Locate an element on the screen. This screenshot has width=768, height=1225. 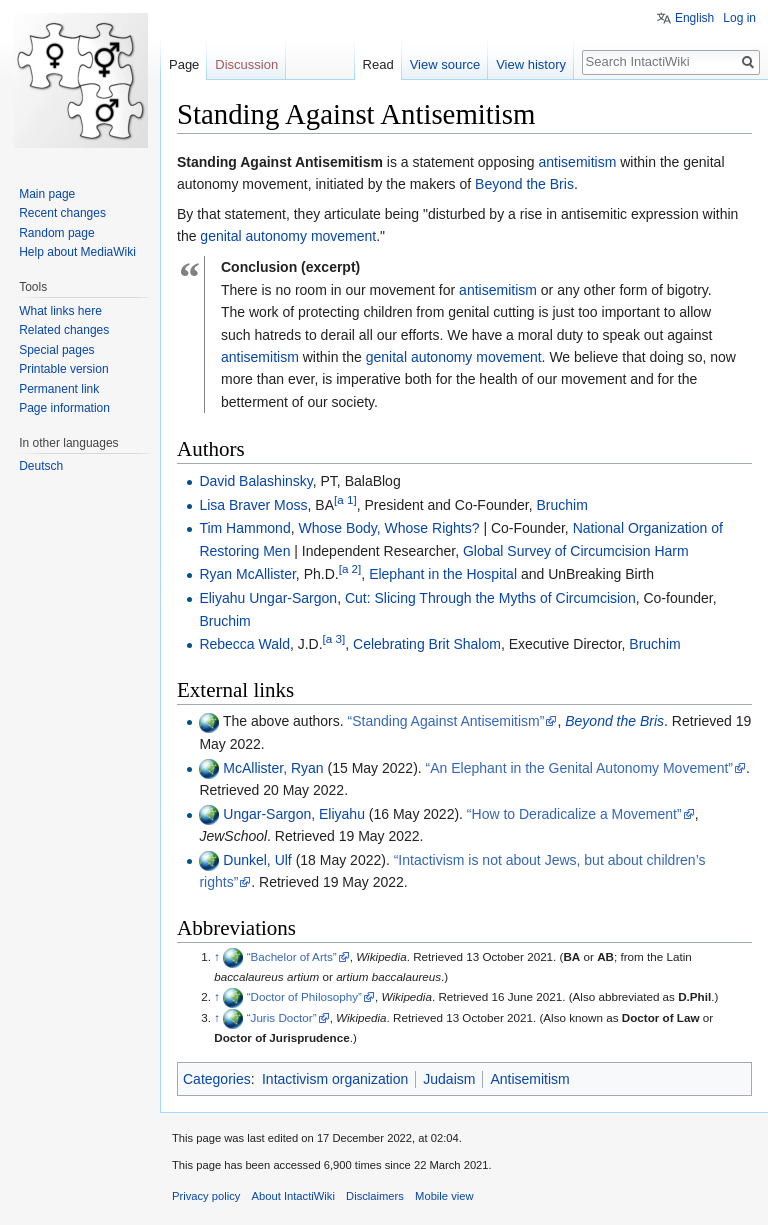
Eliyahu Ungar-Sargon is located at coordinates (268, 598).